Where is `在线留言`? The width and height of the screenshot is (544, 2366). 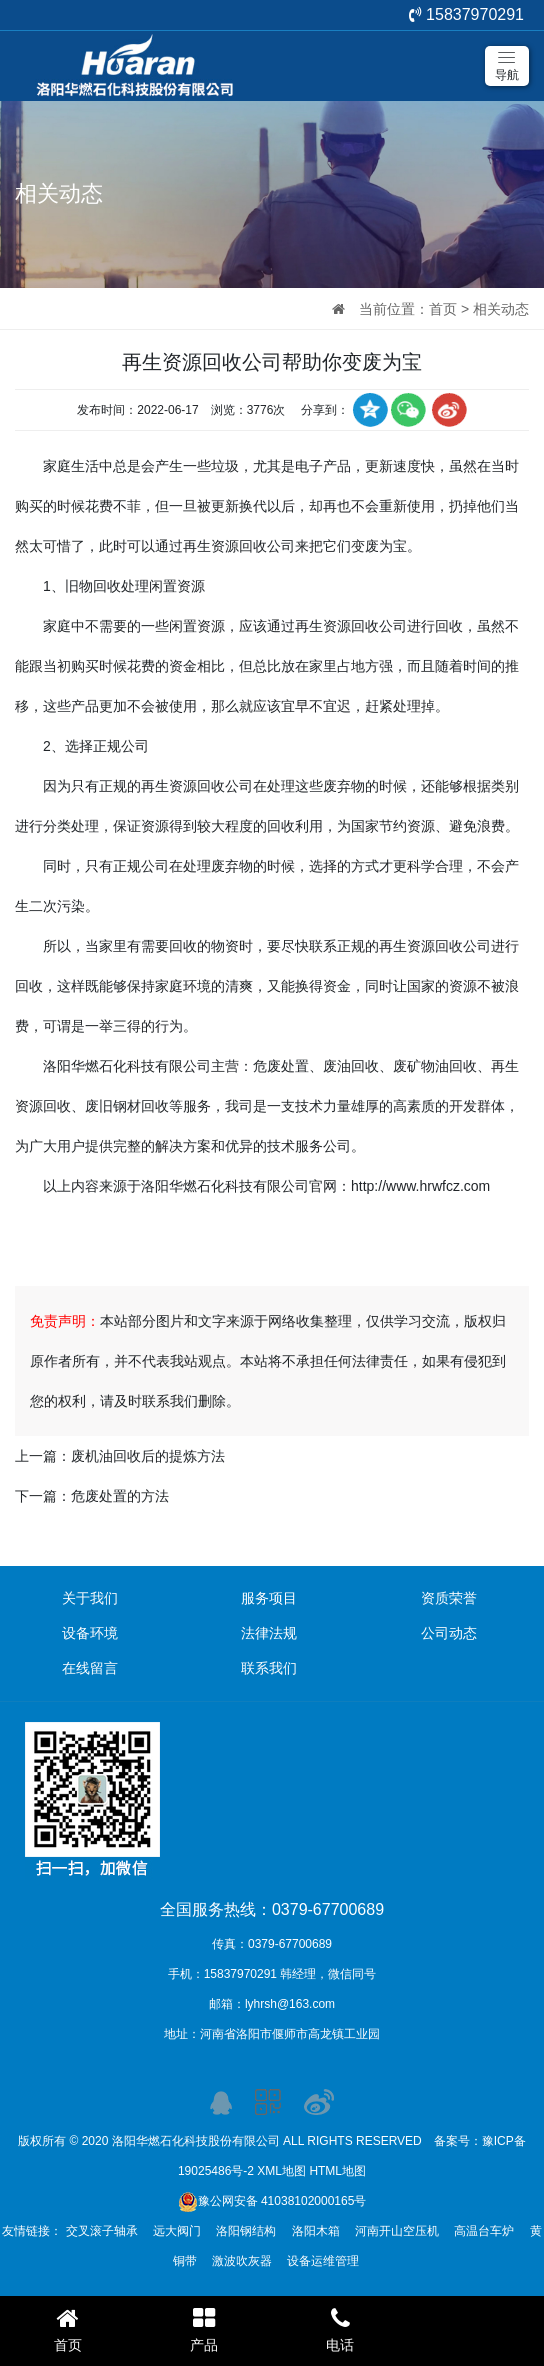
在线留言 is located at coordinates (90, 1668).